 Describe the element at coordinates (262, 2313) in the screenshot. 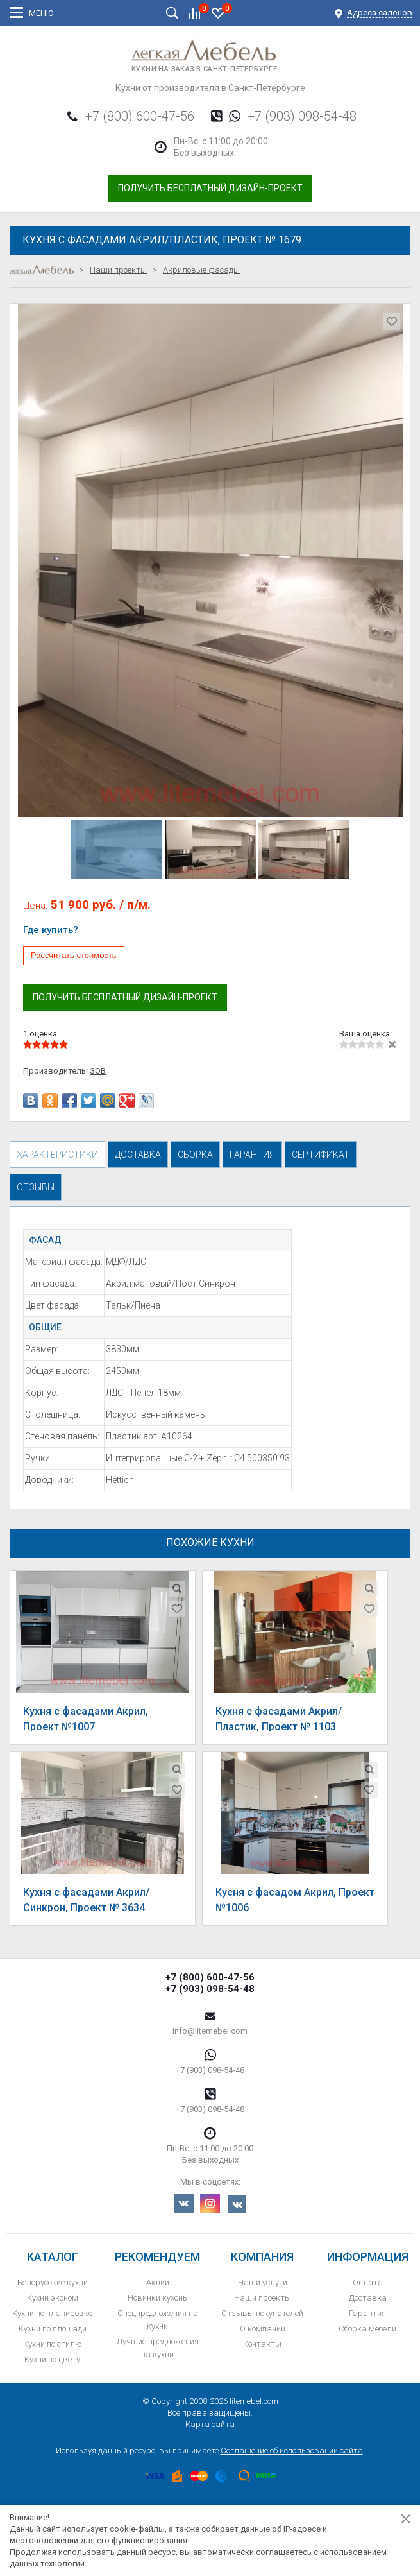

I see `Отзывы покупателей` at that location.